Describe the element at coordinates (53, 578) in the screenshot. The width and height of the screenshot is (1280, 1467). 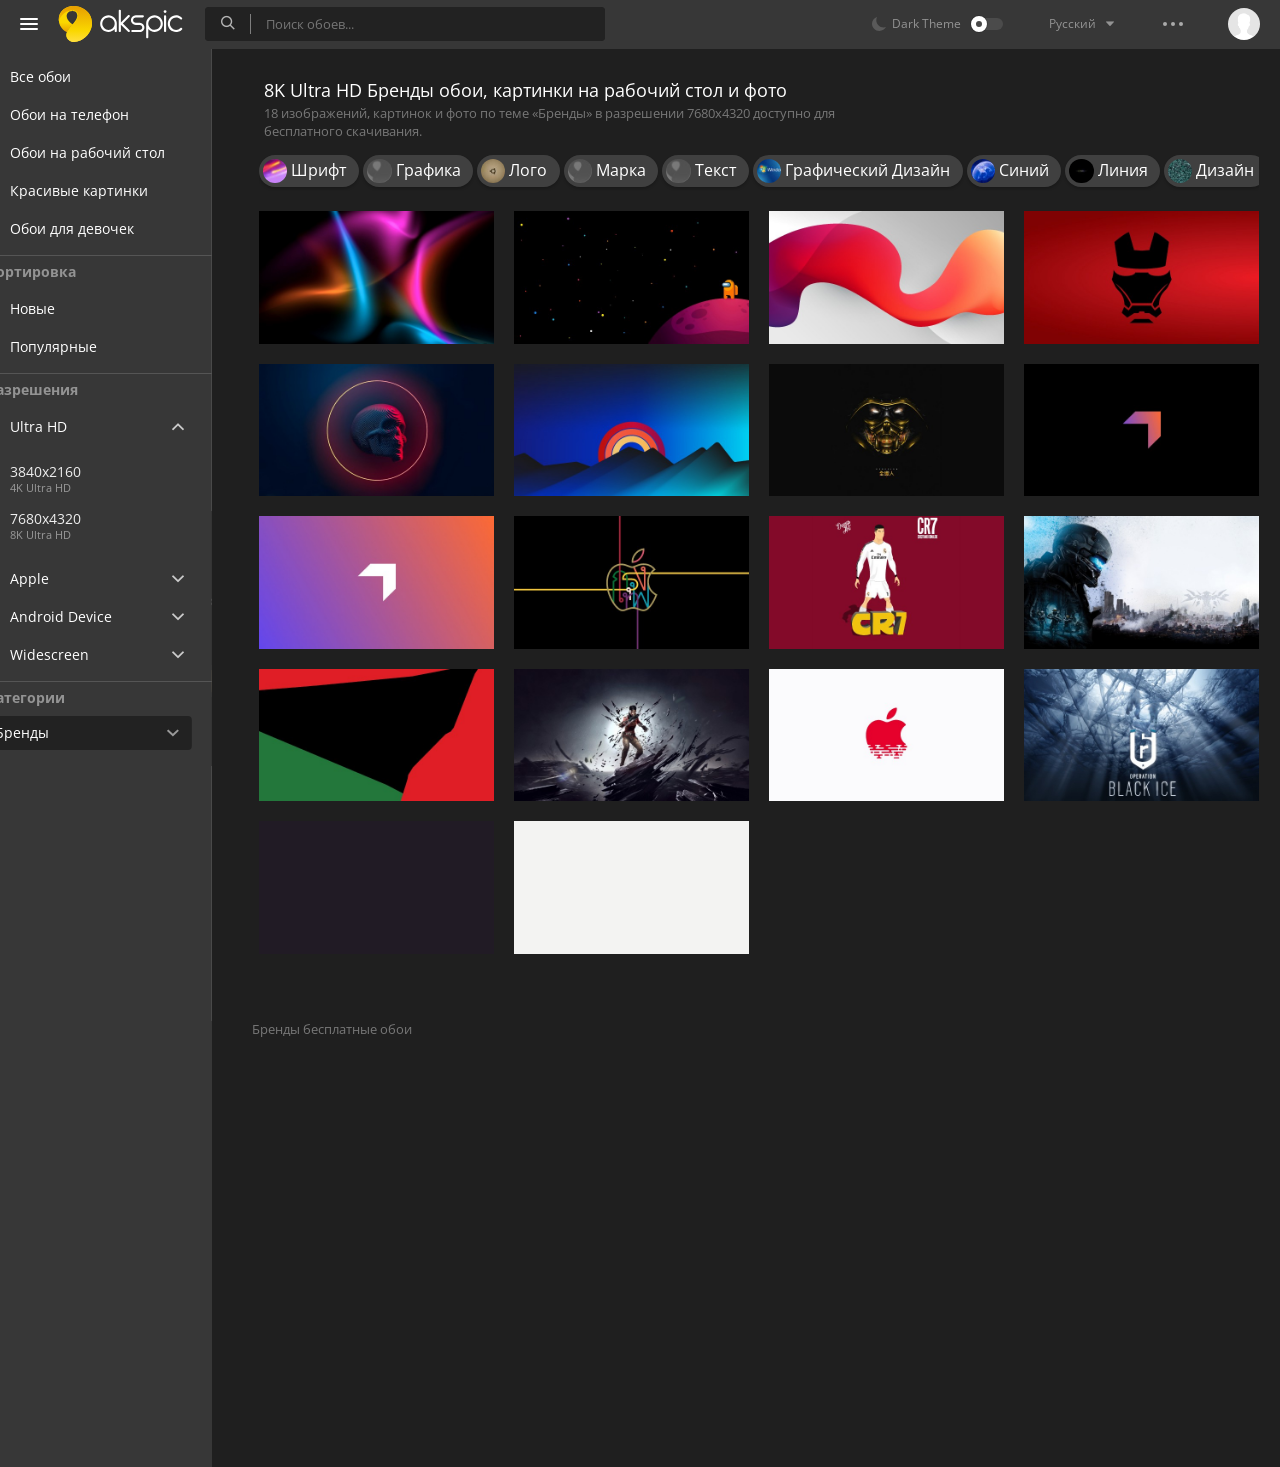
I see `Apple` at that location.